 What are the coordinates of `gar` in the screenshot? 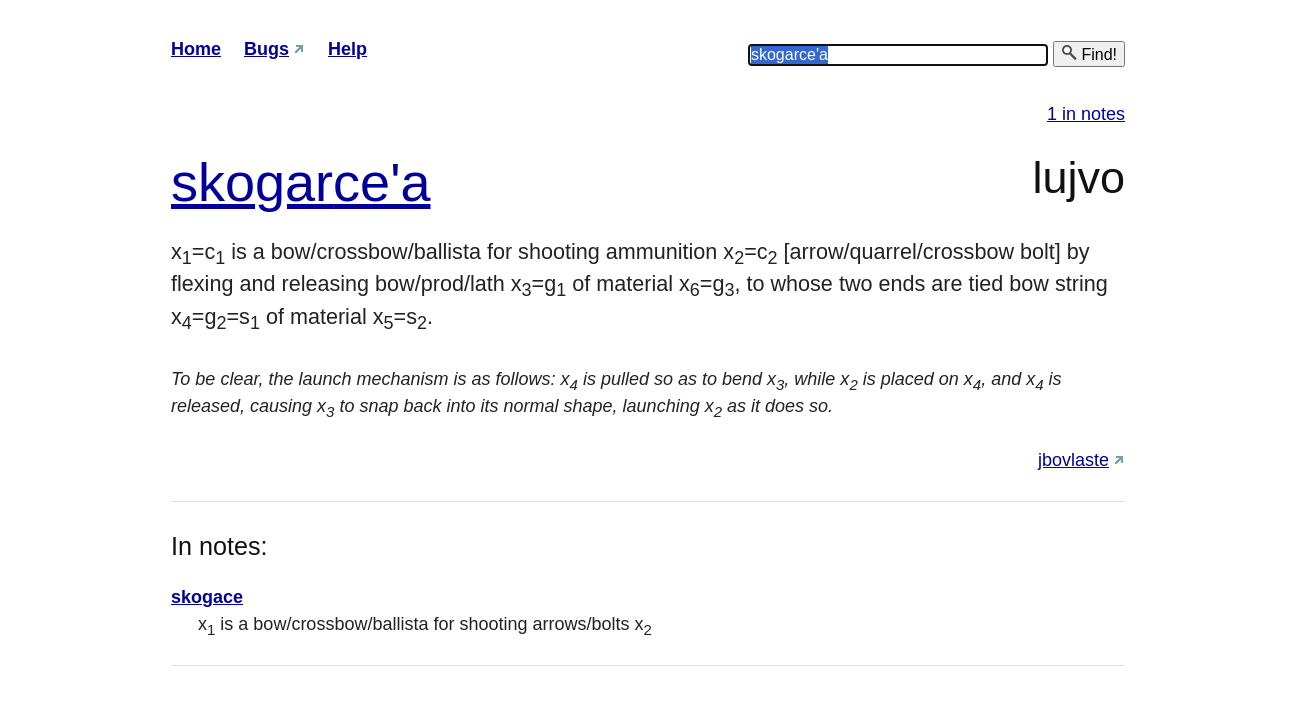 It's located at (294, 182).